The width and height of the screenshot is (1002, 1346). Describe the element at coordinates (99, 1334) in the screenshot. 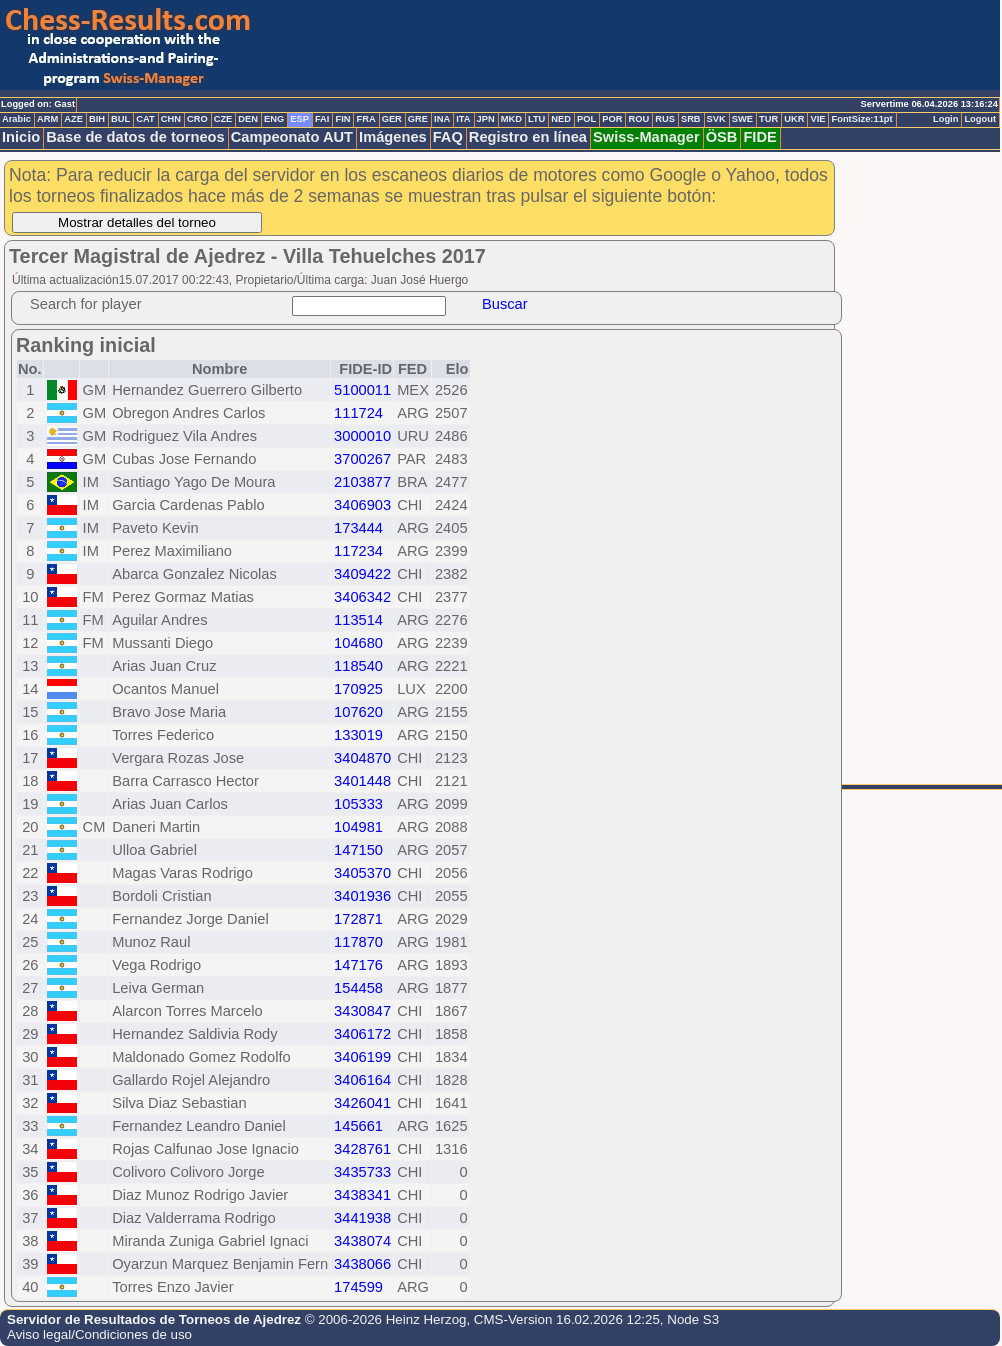

I see `Aviso legal/Condiciones de uso` at that location.